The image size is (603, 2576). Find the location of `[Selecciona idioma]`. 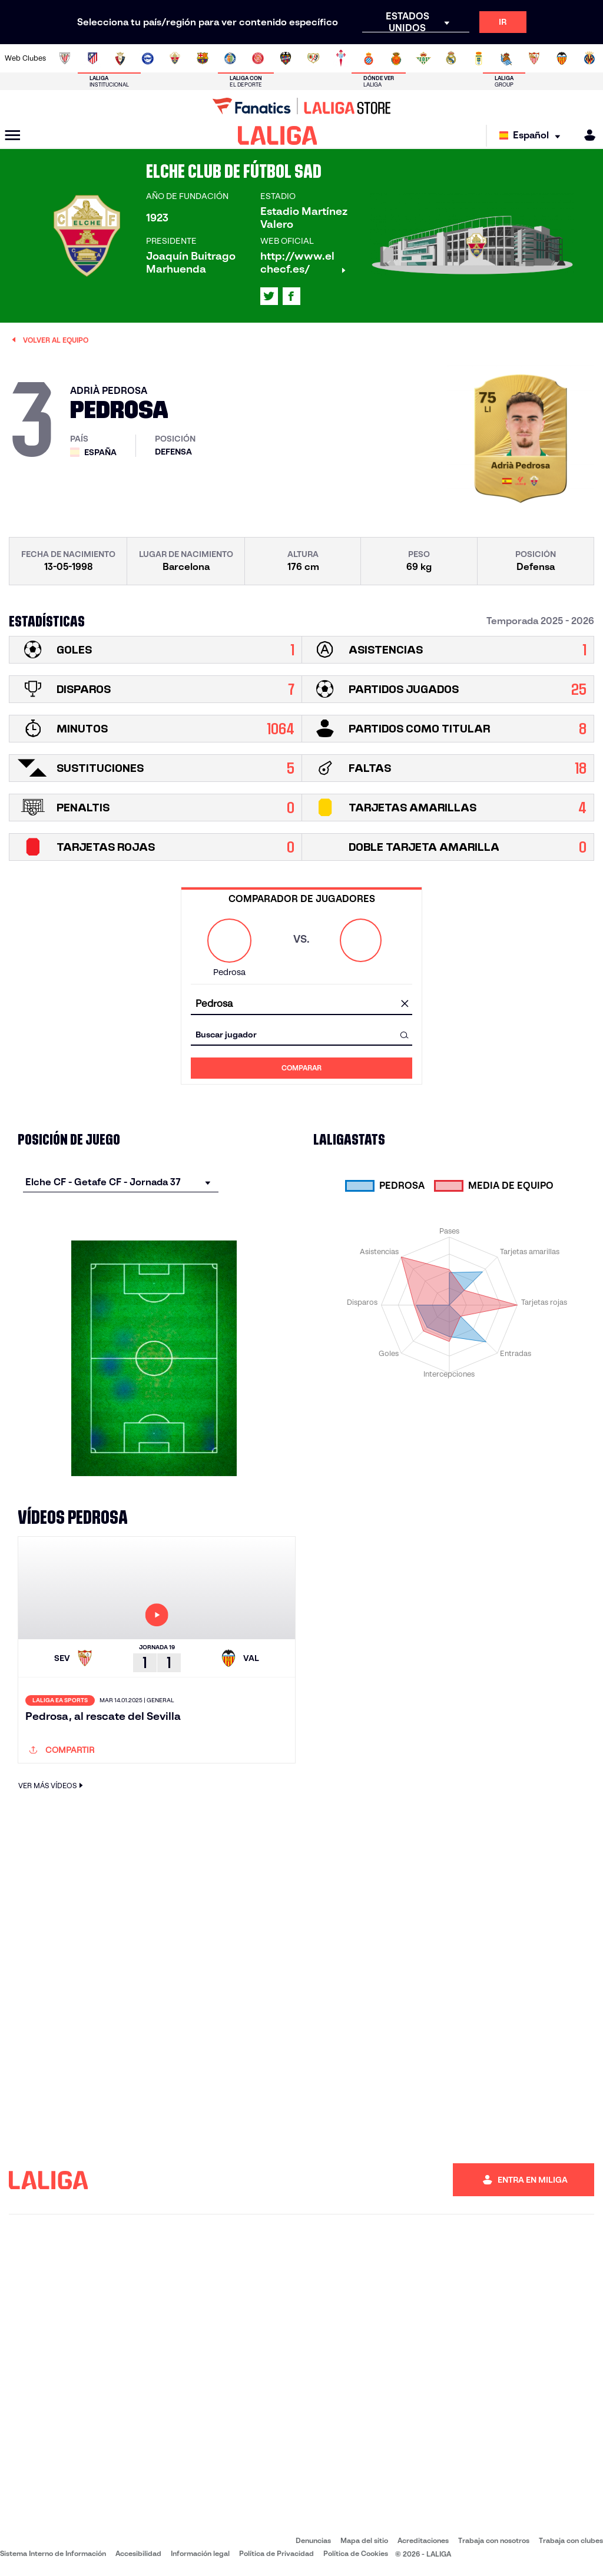

[Selecciona idioma] is located at coordinates (532, 135).